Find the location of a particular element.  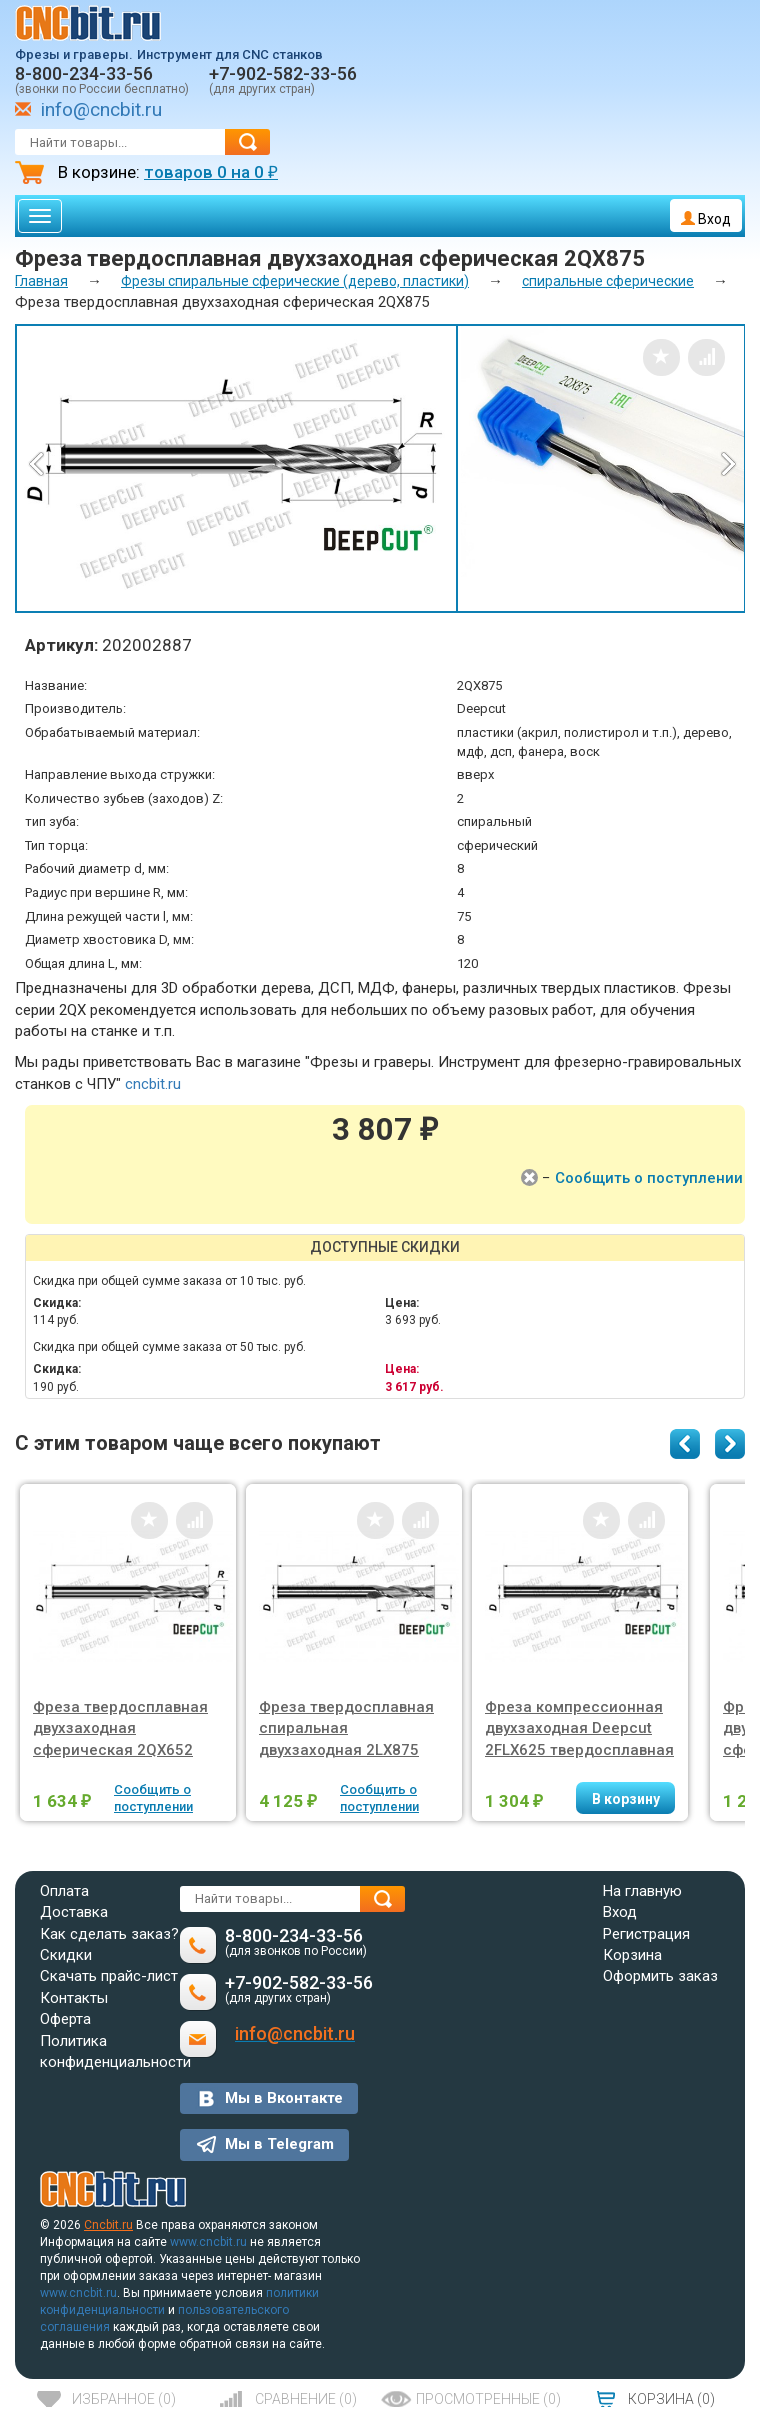

Мы в Telegram is located at coordinates (279, 2144).